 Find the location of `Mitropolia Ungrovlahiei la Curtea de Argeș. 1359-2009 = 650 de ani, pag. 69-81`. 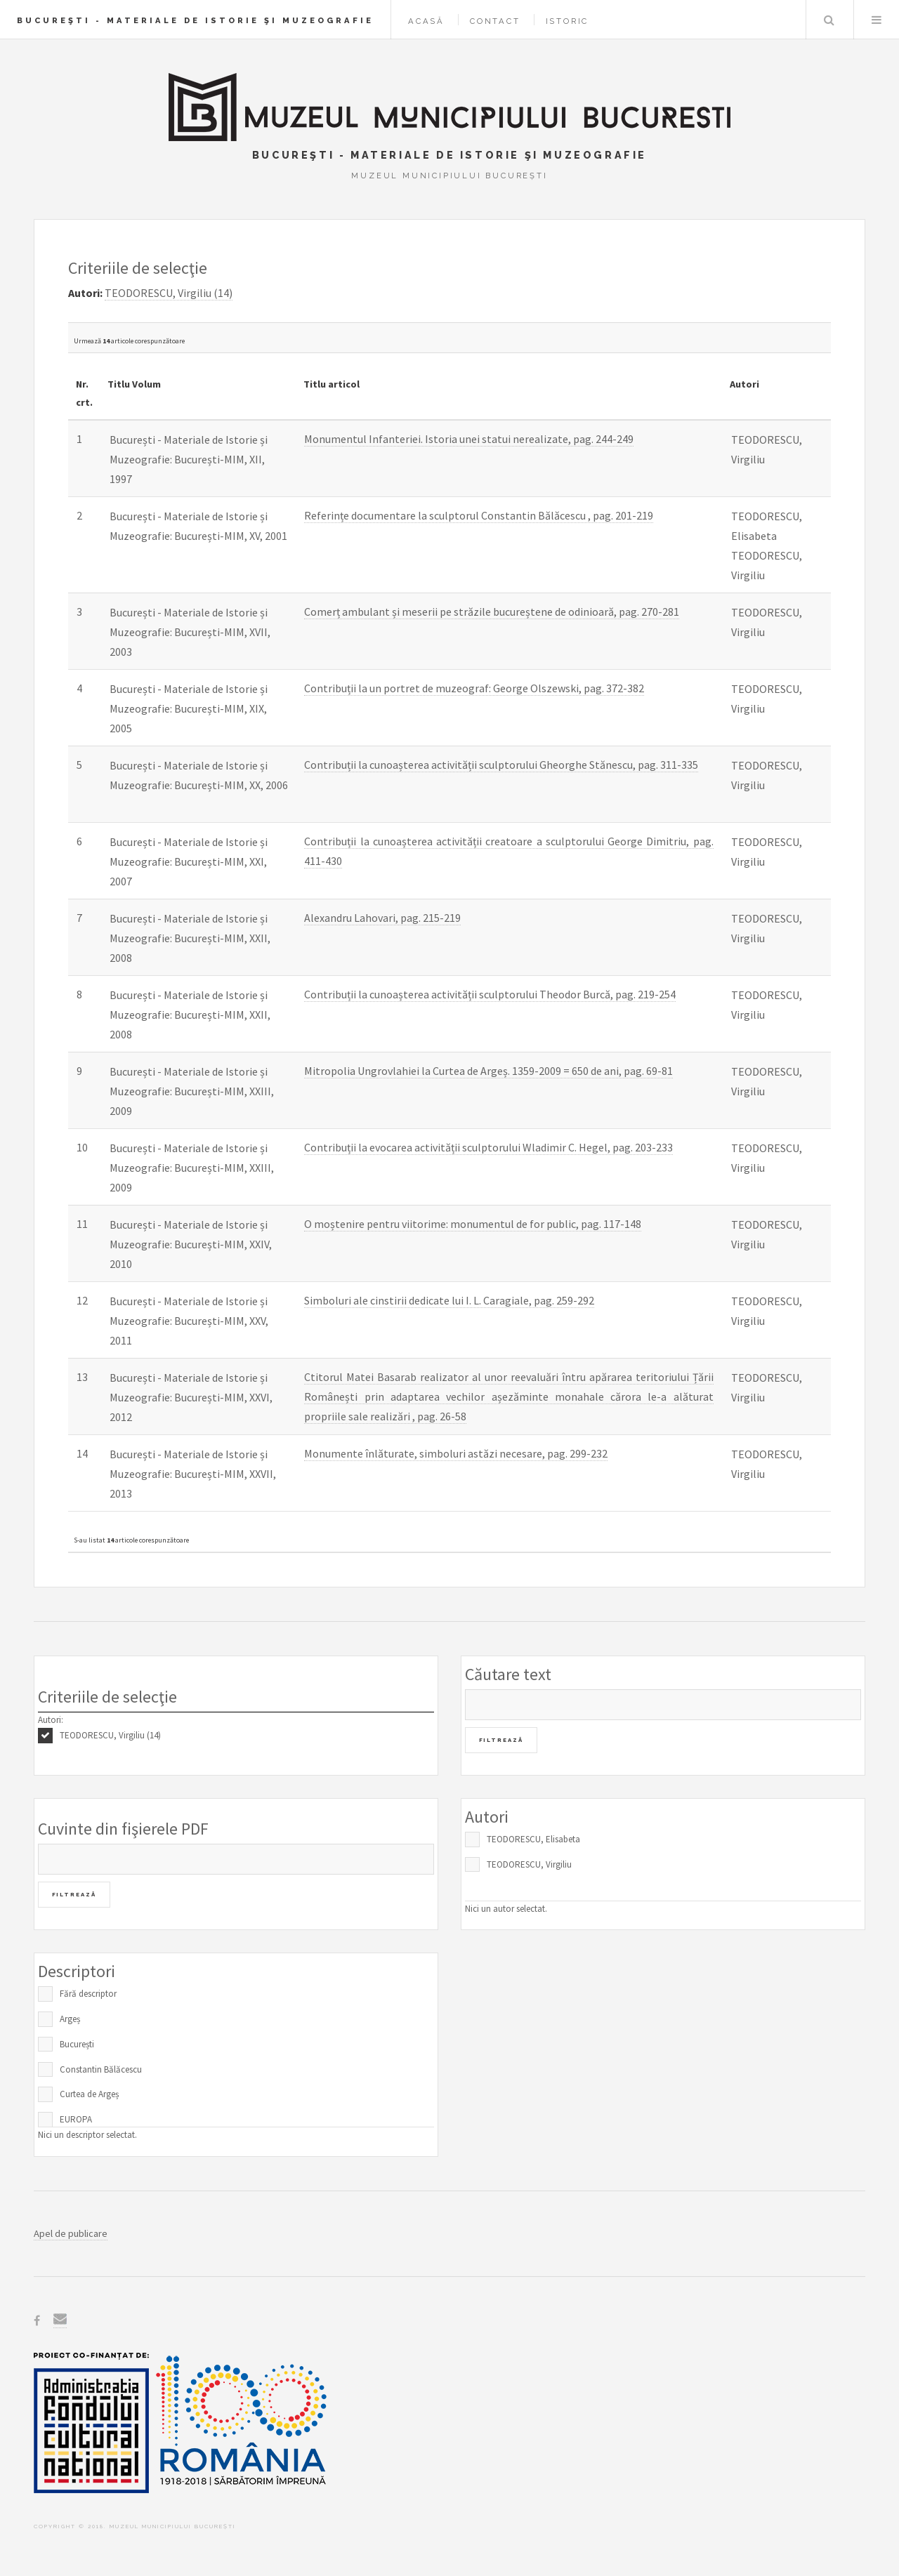

Mitropolia Ungrovlahiei la Curtea de Argeș. 1359-2009 = 650 de ani, pag. 69-81 is located at coordinates (488, 1071).